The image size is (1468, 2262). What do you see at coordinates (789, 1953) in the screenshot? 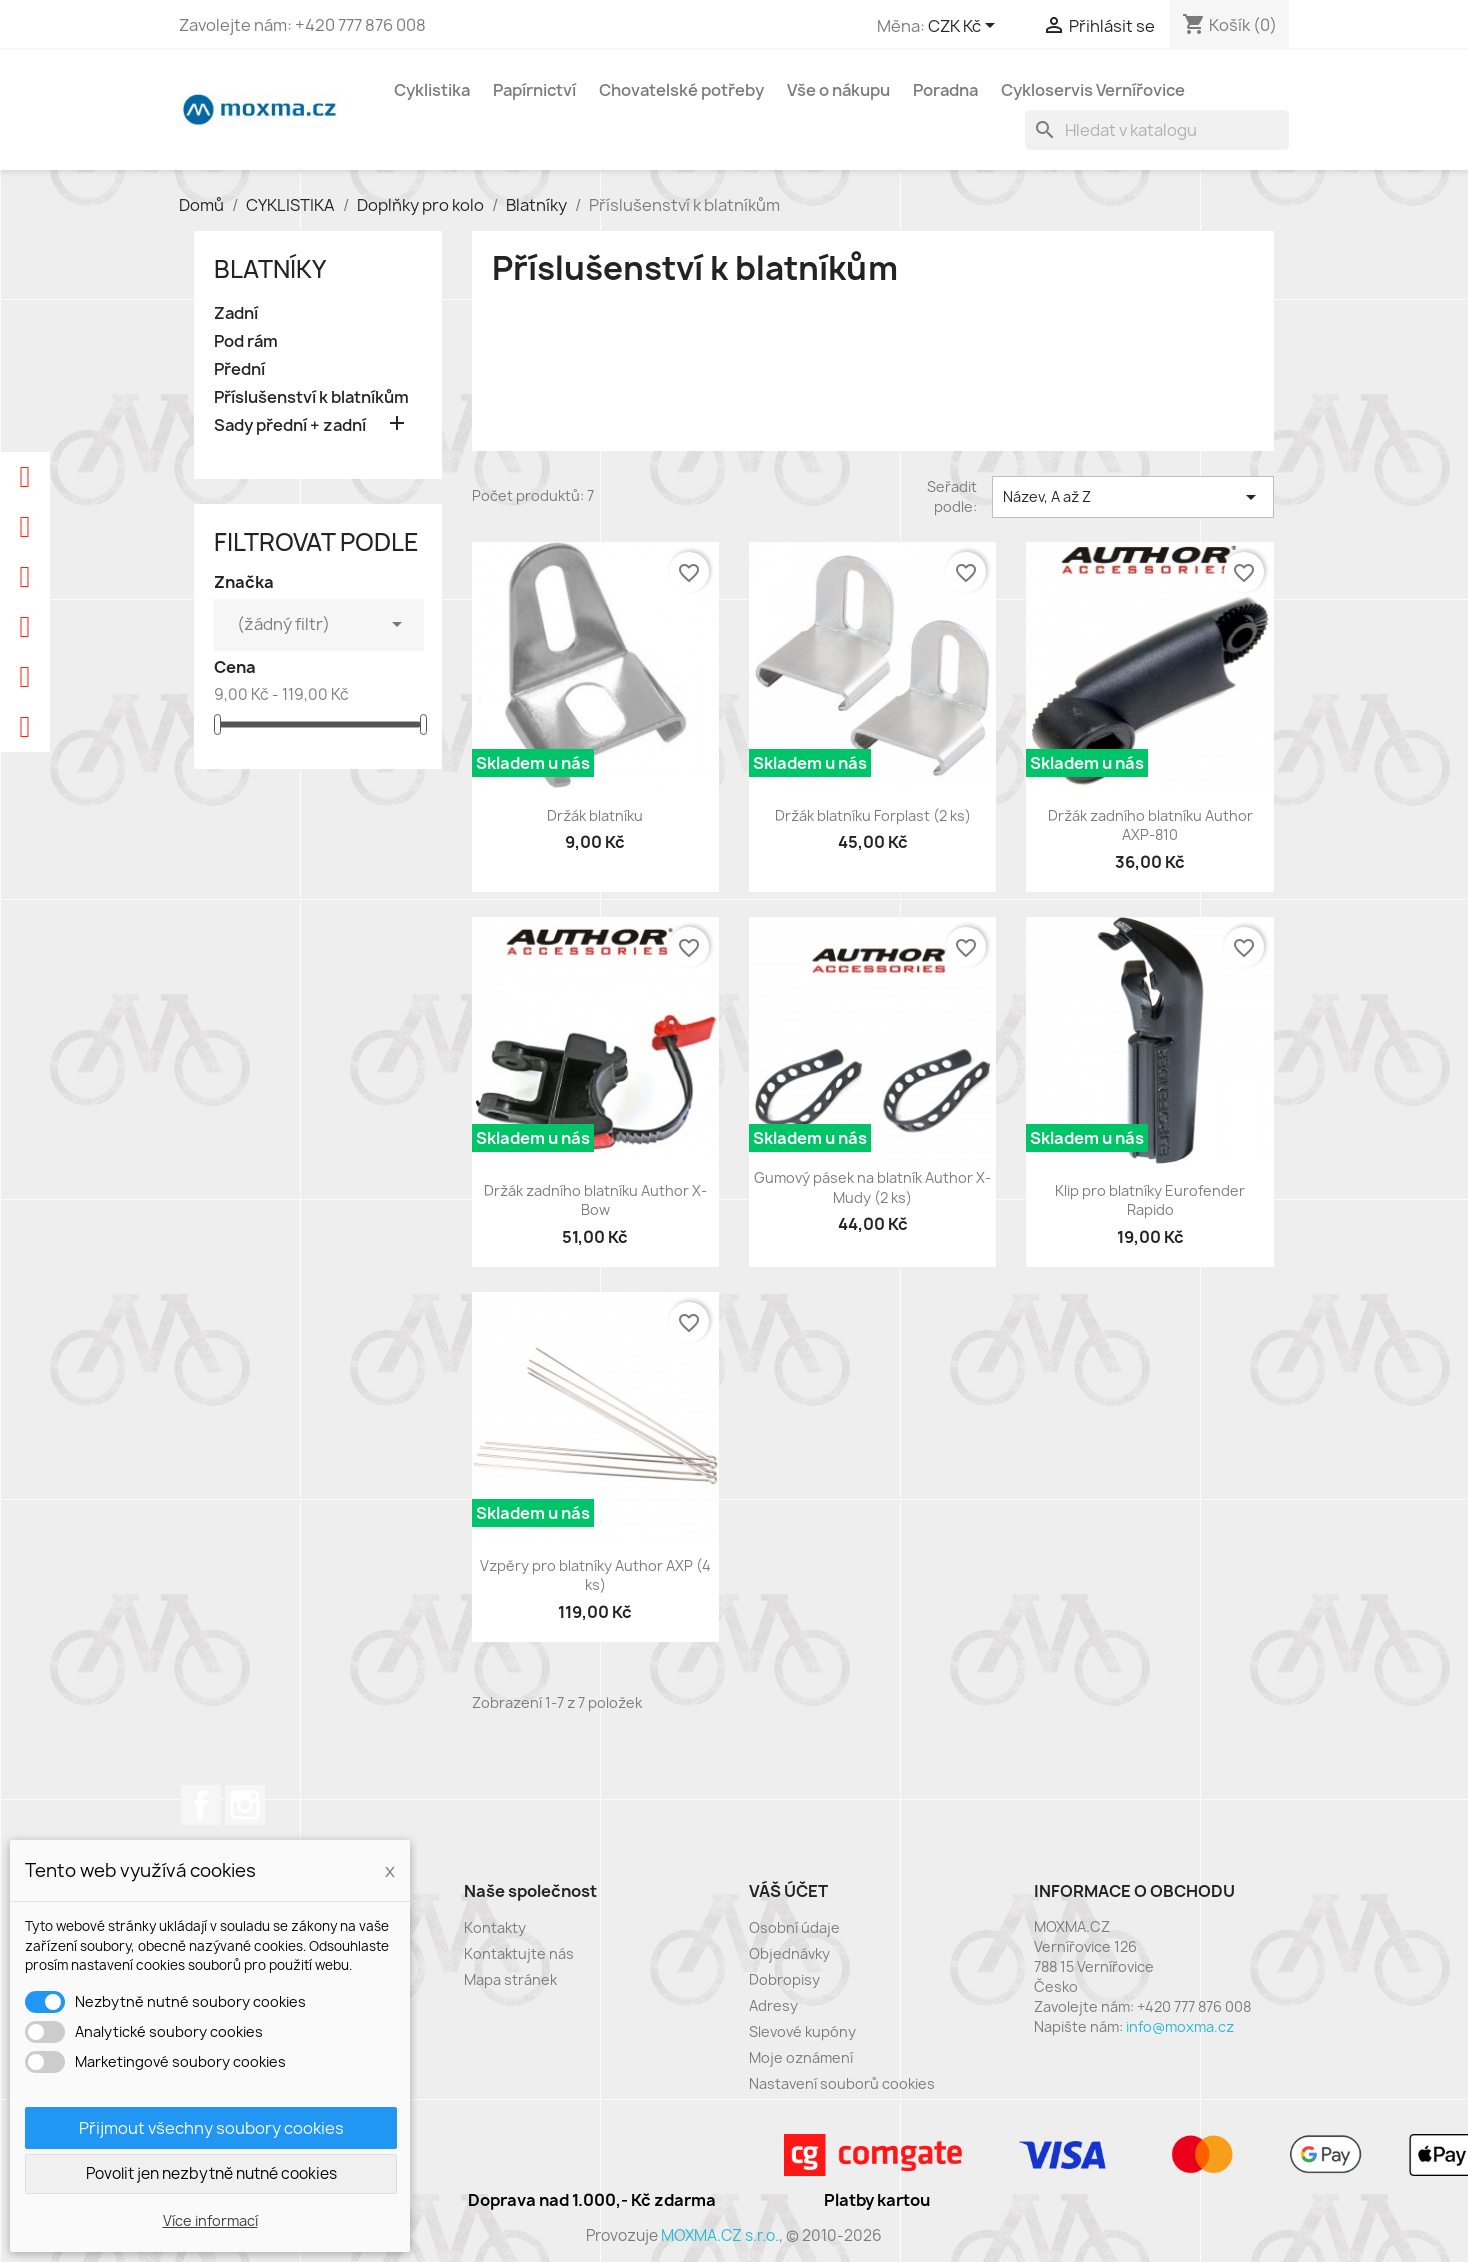
I see `Objednávky` at bounding box center [789, 1953].